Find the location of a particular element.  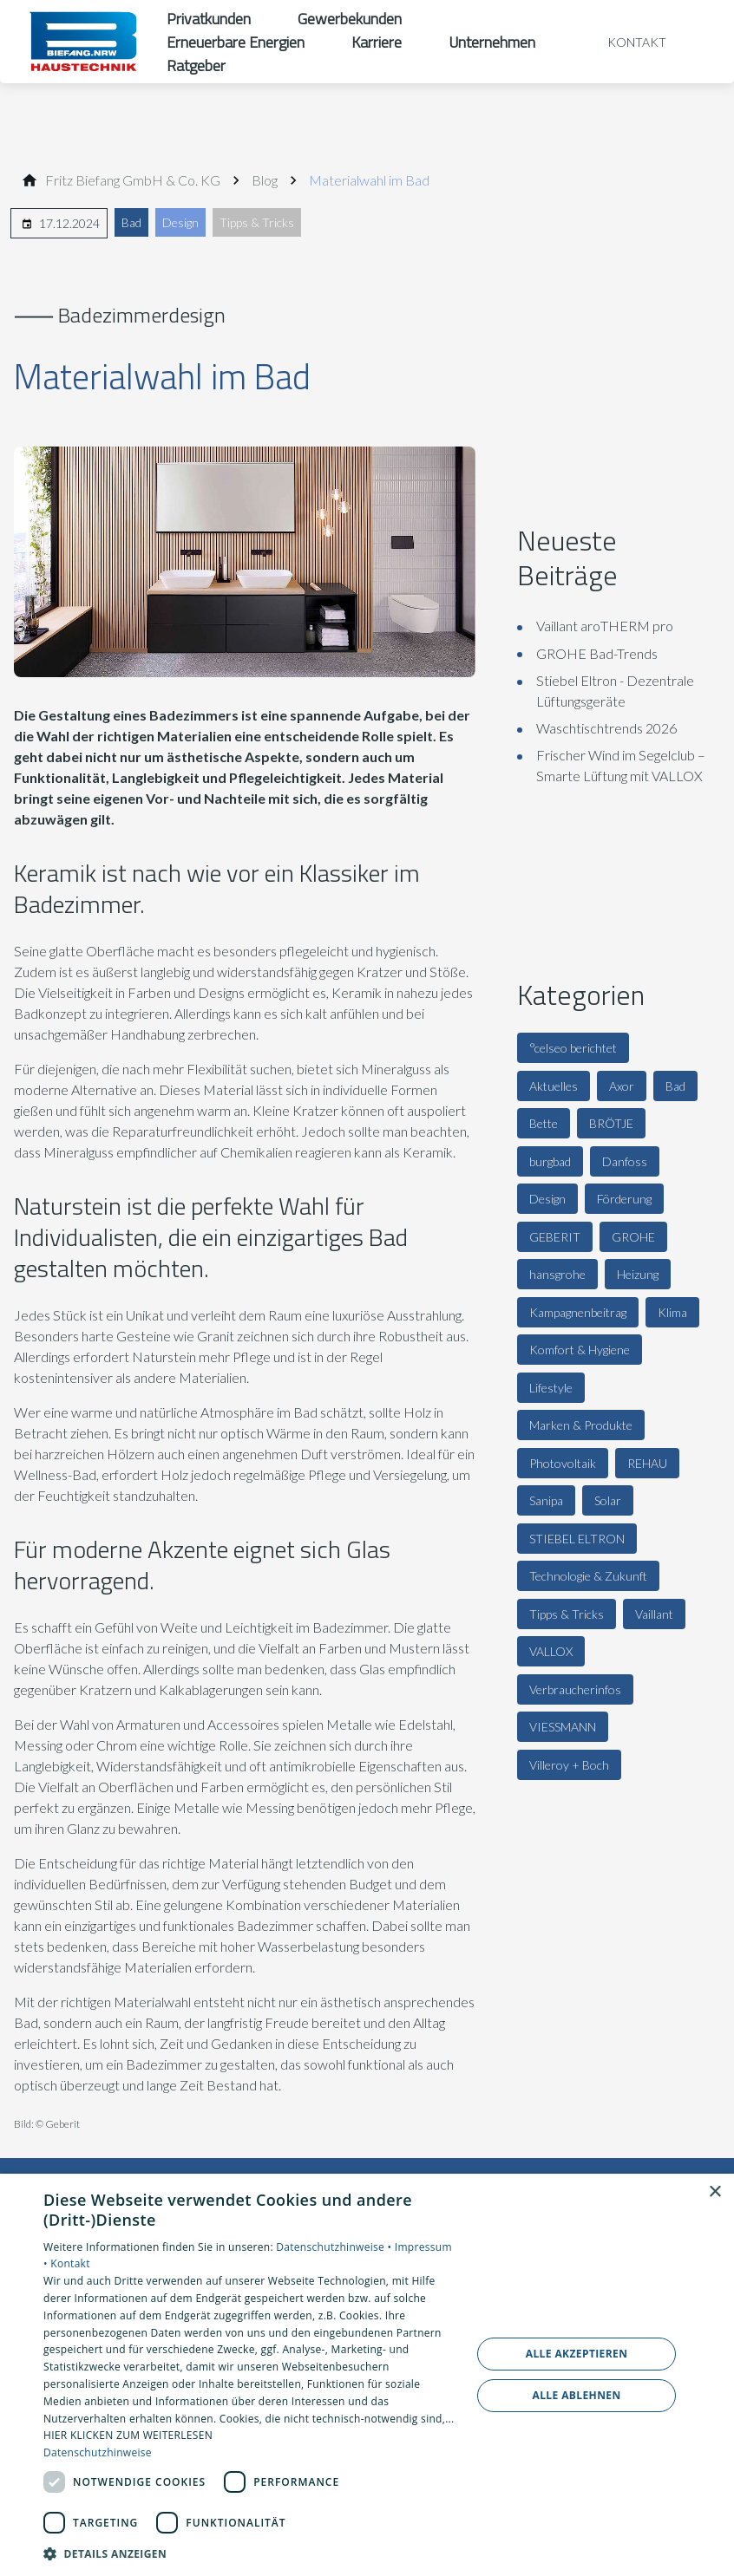

Solar is located at coordinates (607, 1500).